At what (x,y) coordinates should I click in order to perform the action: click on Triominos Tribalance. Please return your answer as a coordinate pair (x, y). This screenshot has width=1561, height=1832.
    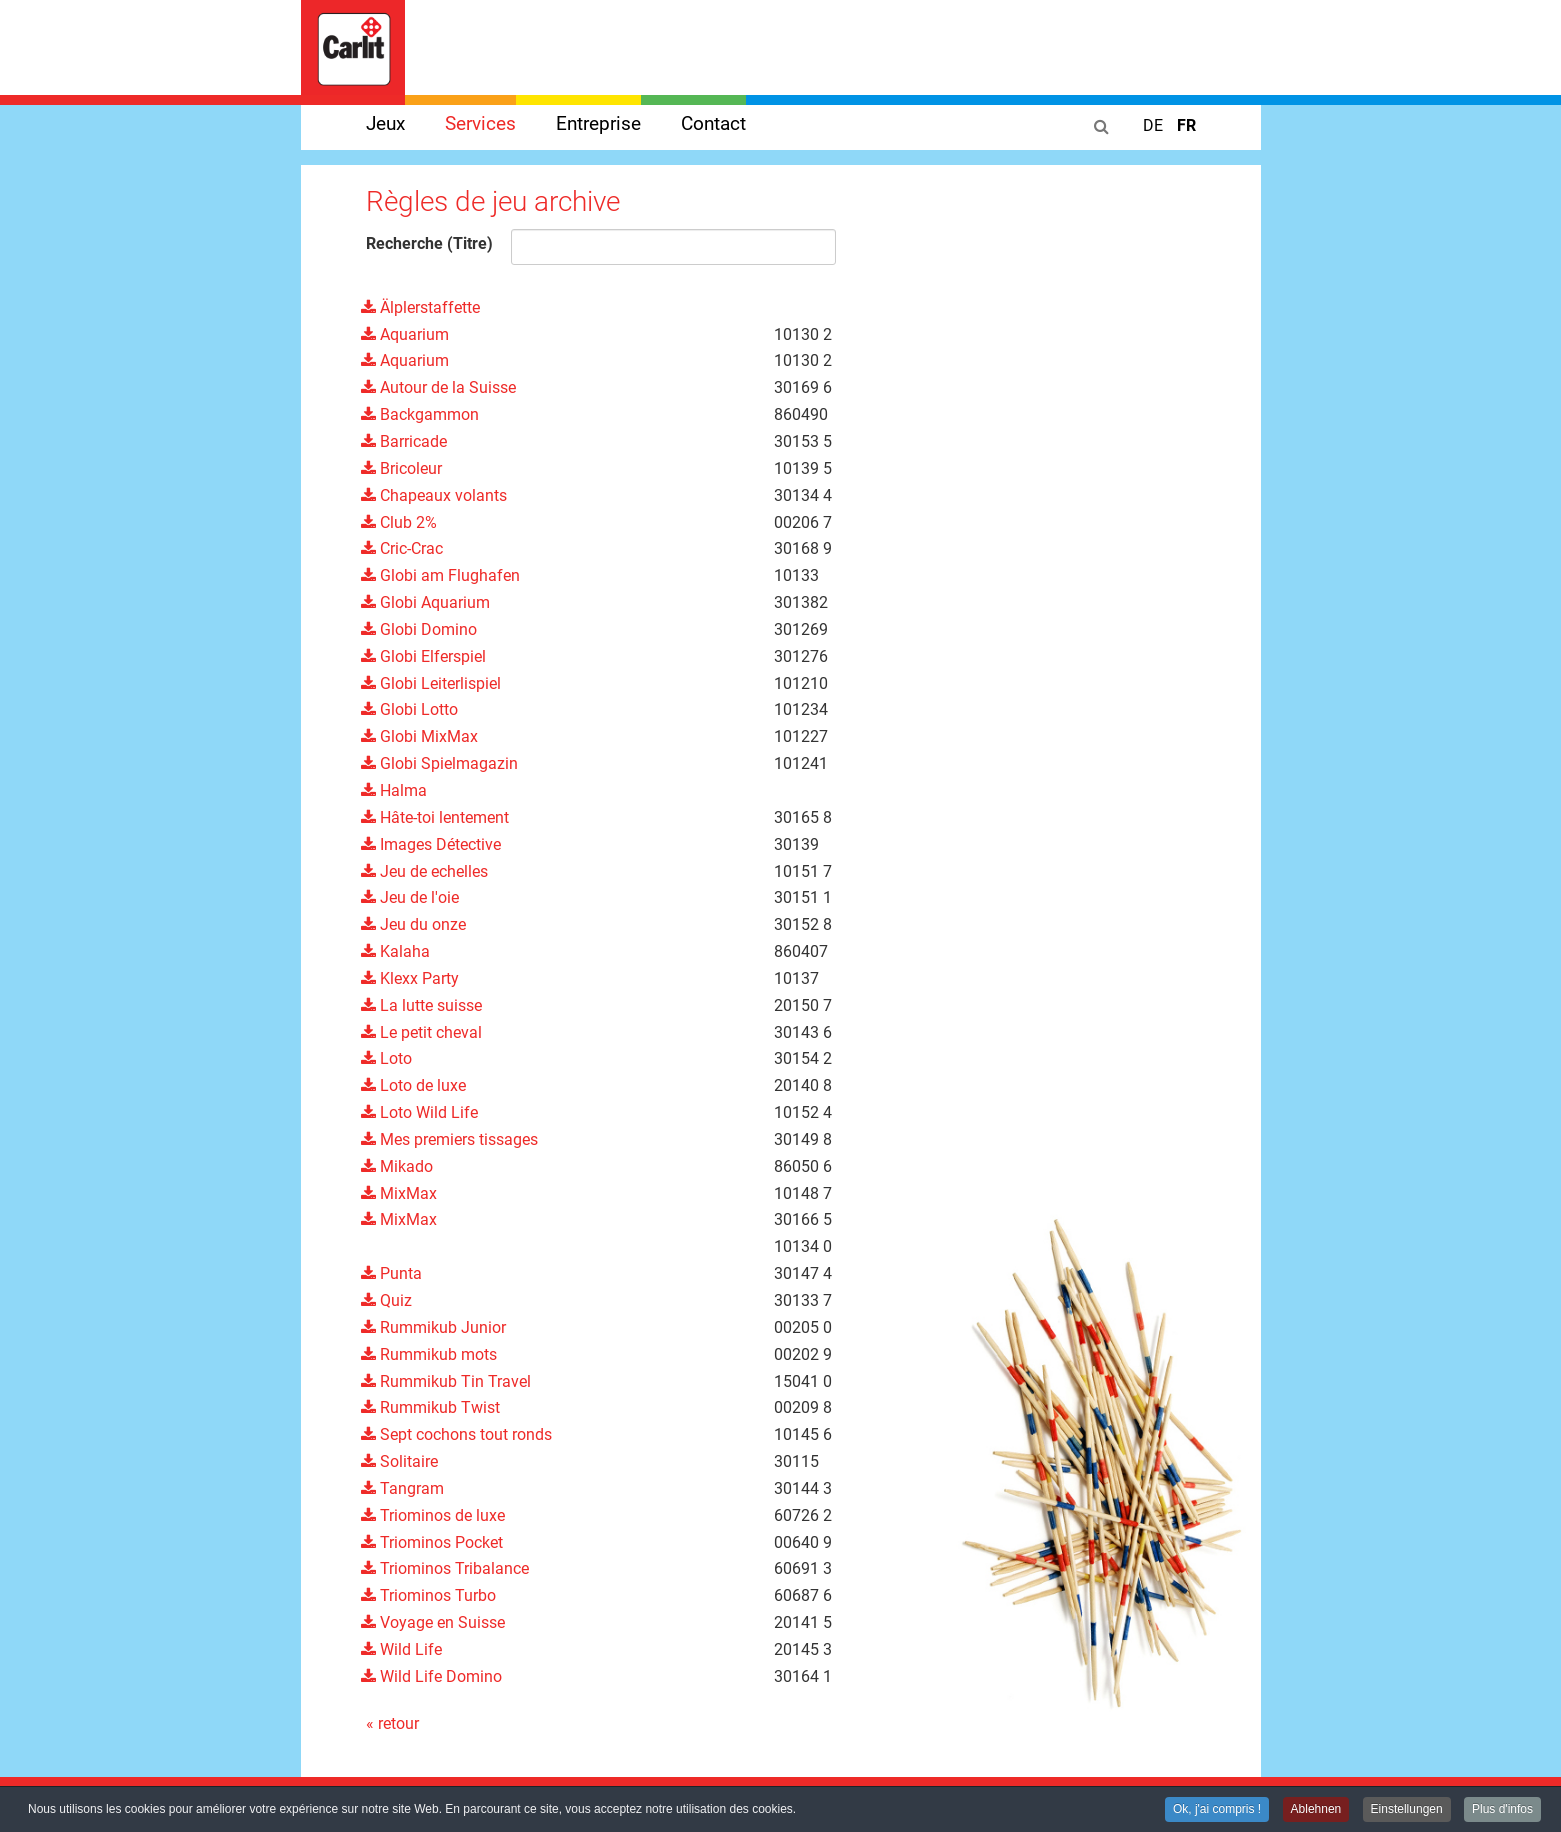
    Looking at the image, I should click on (445, 1568).